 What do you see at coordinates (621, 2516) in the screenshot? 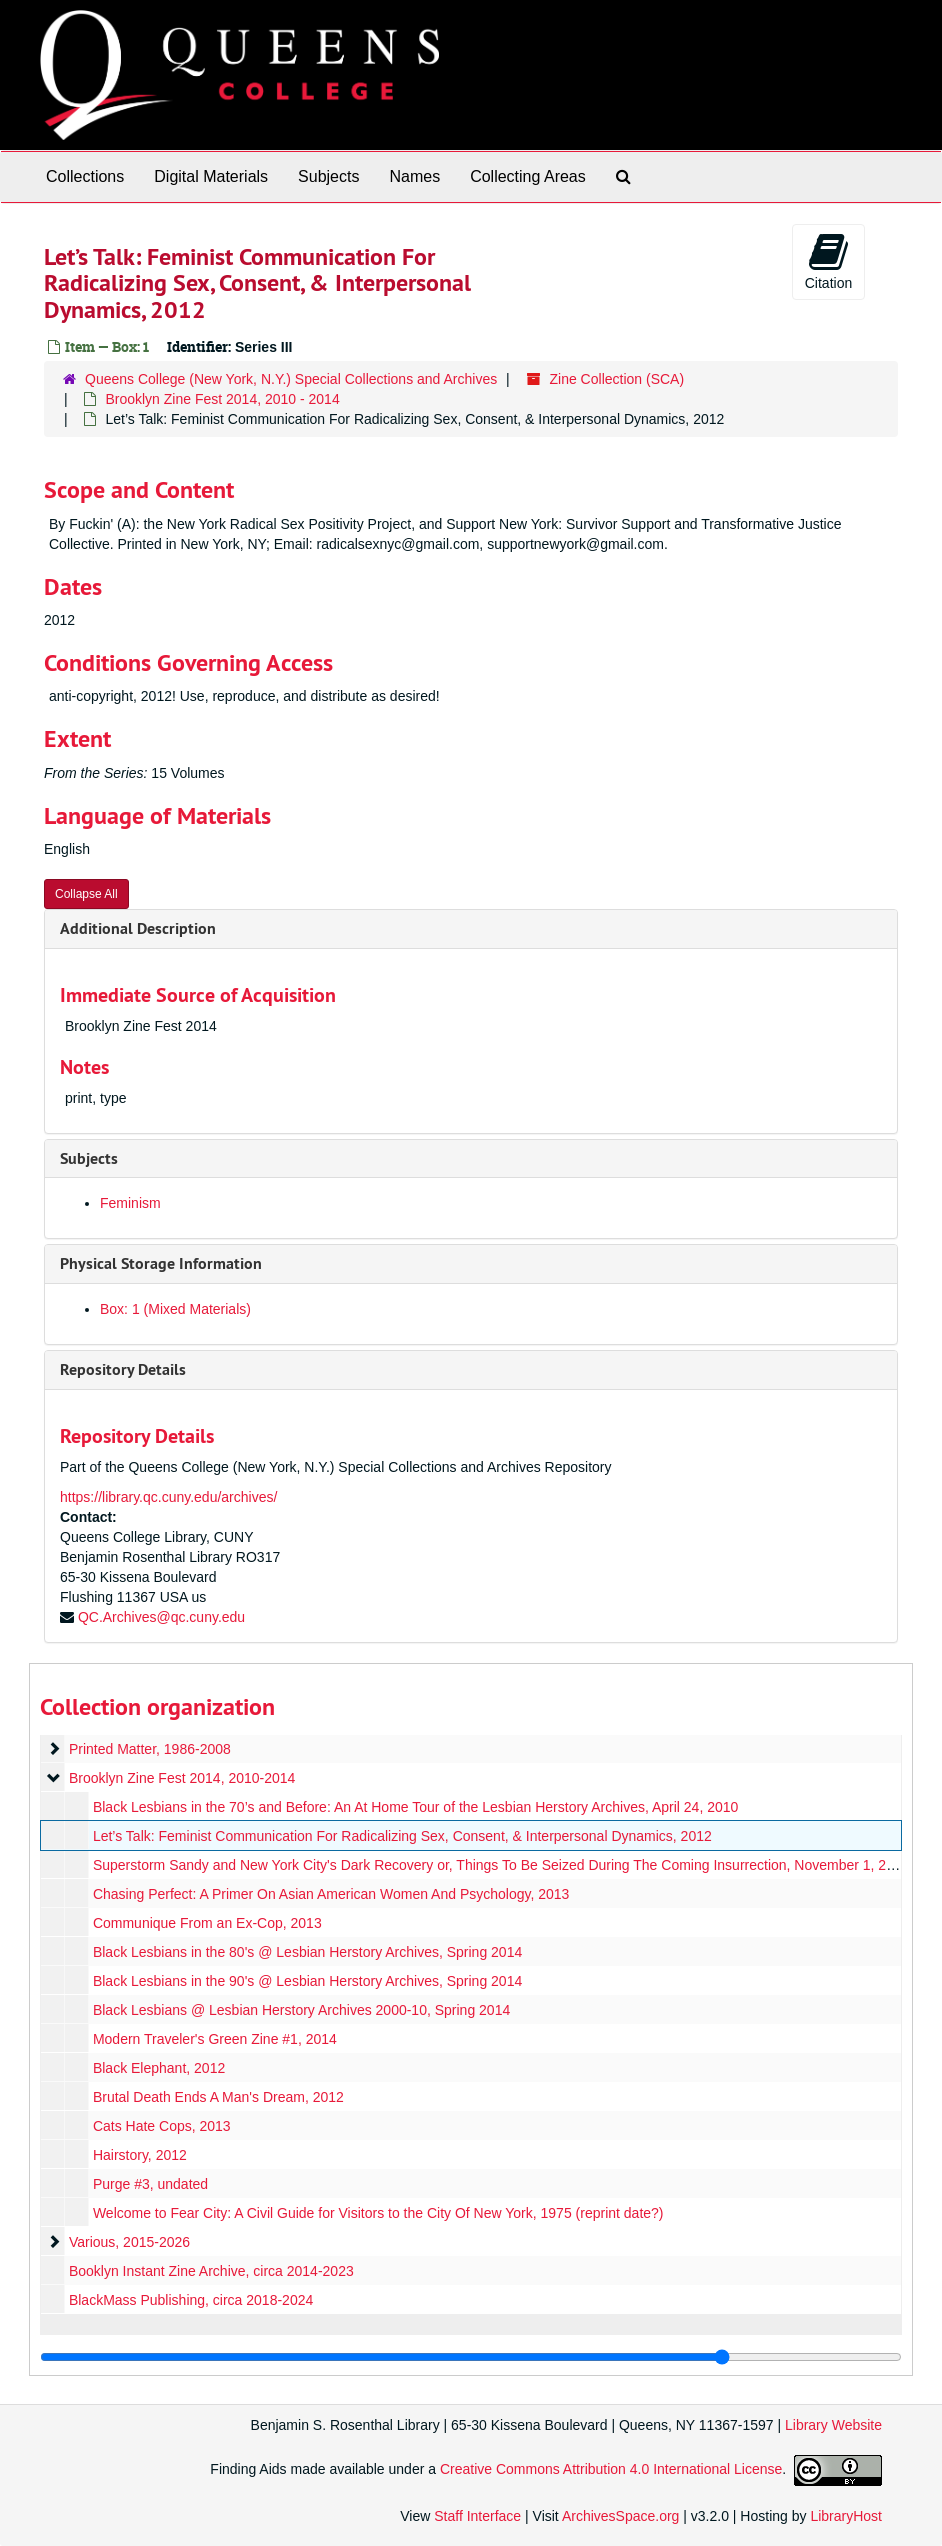
I see `ArchivesSpace.org` at bounding box center [621, 2516].